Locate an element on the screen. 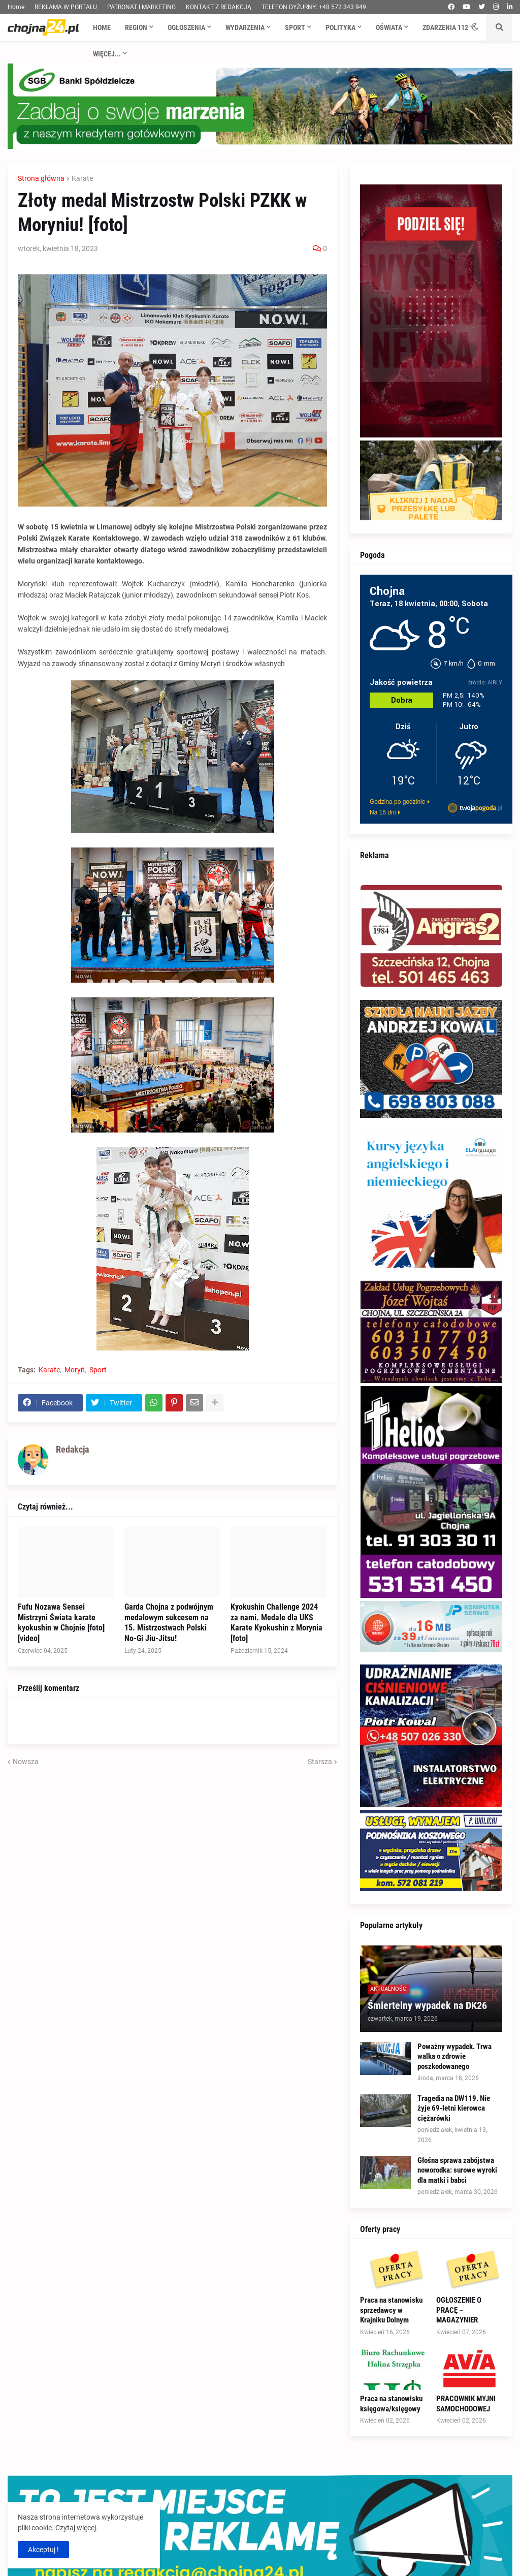 The image size is (520, 2576). Nowsza is located at coordinates (26, 1761).